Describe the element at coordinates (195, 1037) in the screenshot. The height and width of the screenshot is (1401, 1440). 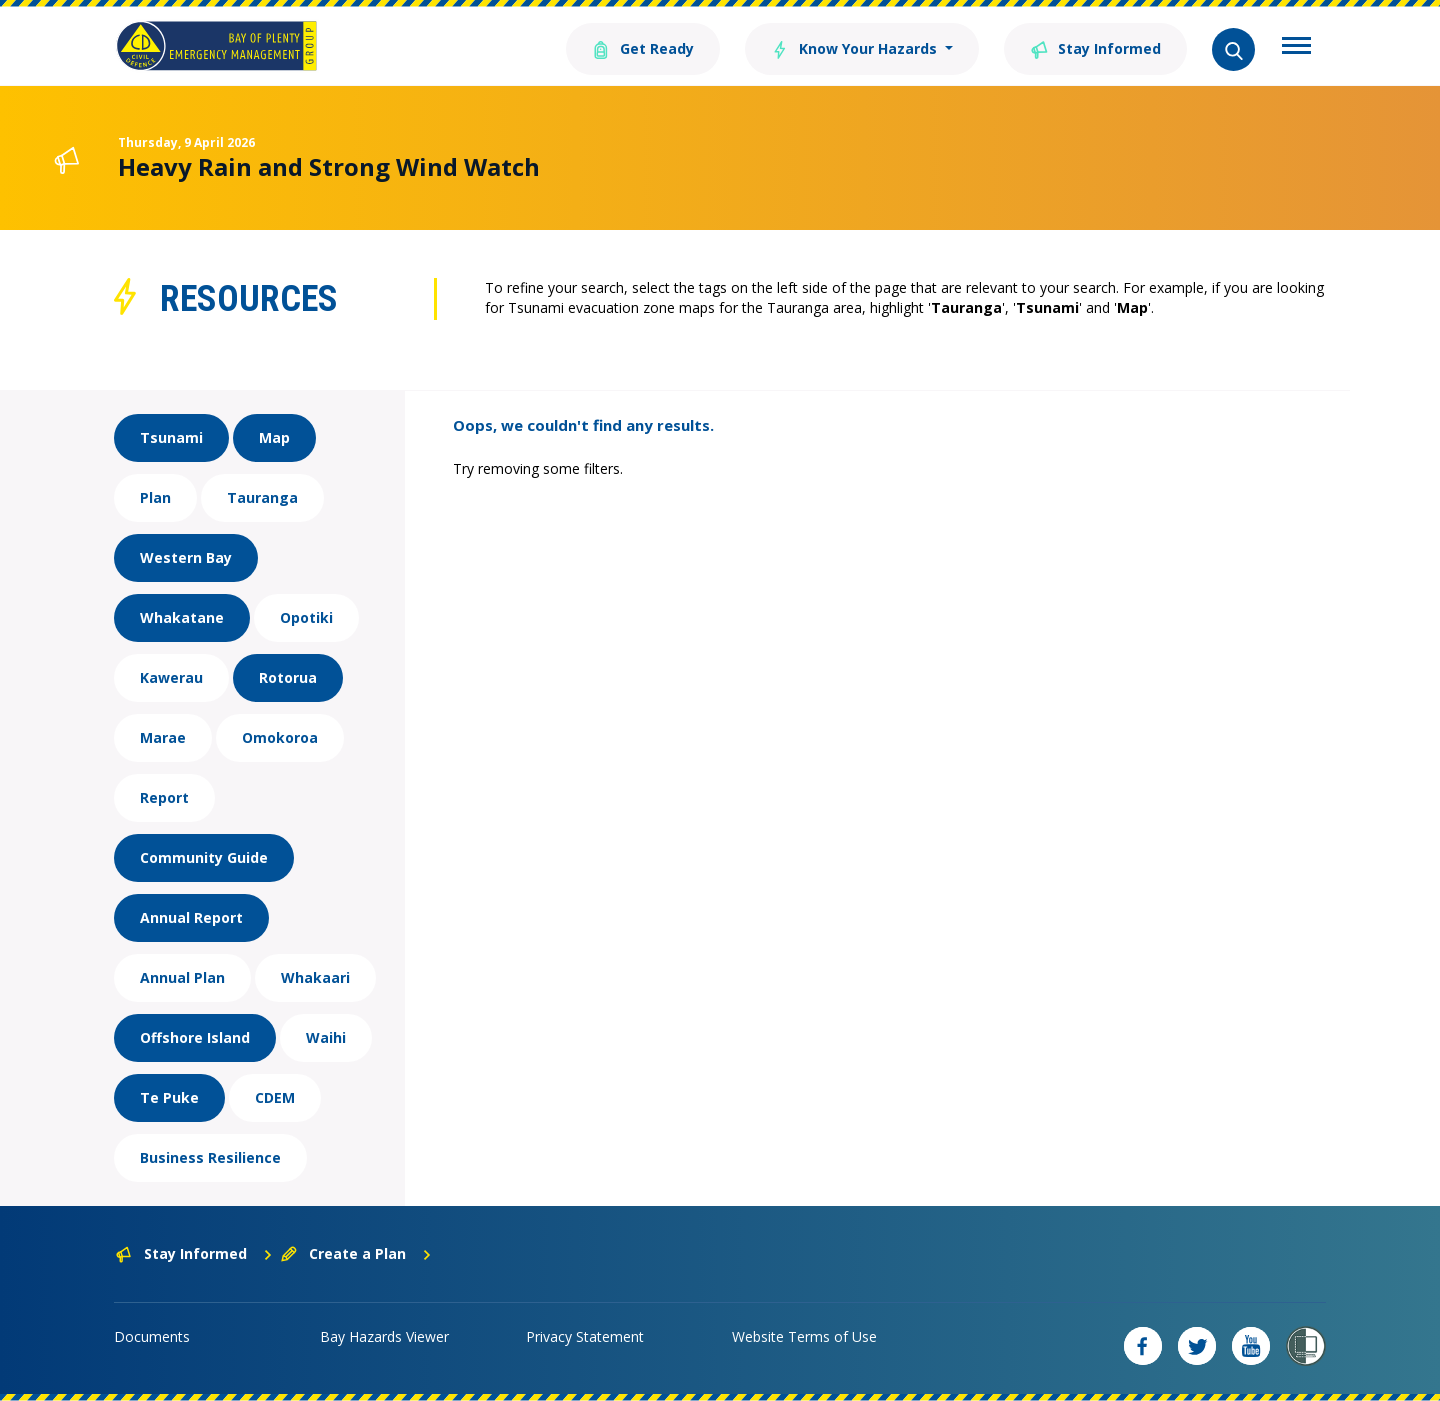
I see `Offshore Island` at that location.